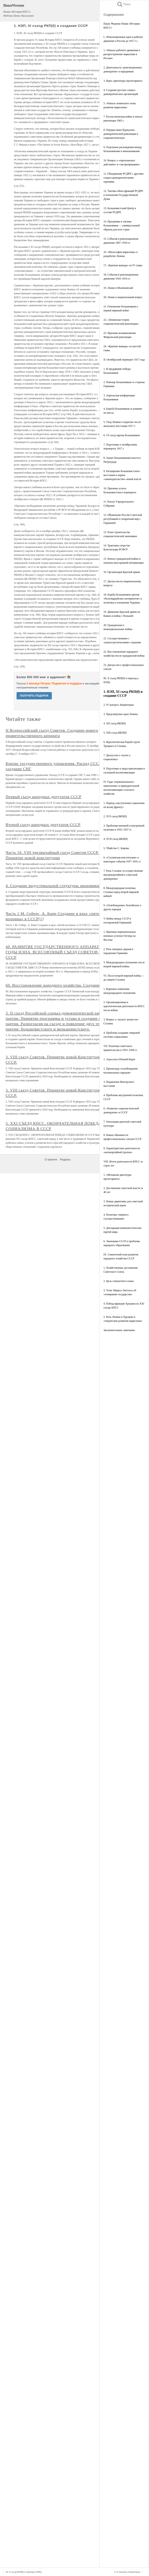 Image resolution: width=149 pixels, height=2576 pixels. What do you see at coordinates (116, 848) in the screenshot?
I see `5. Убийство С. Кирова` at bounding box center [116, 848].